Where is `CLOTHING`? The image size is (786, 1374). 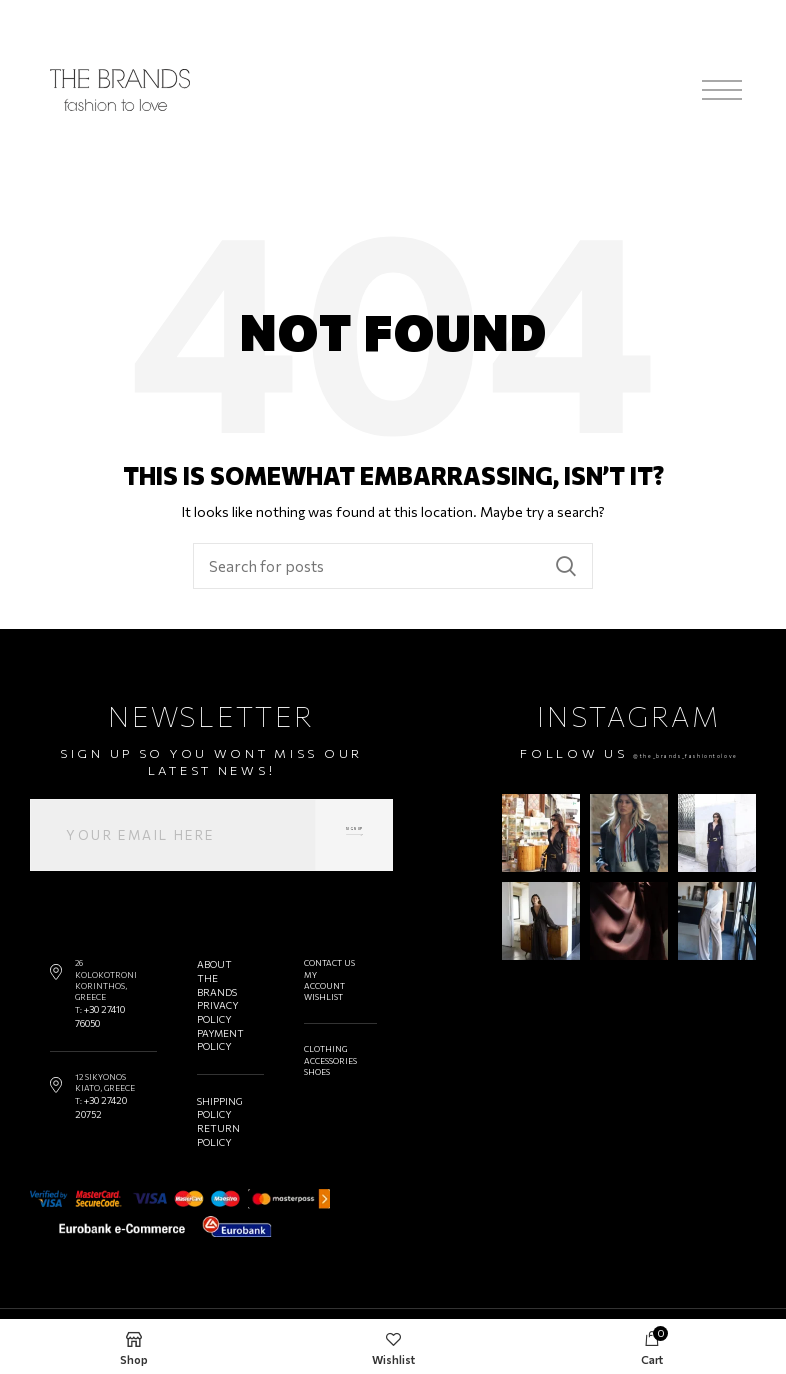 CLOTHING is located at coordinates (321, 1049).